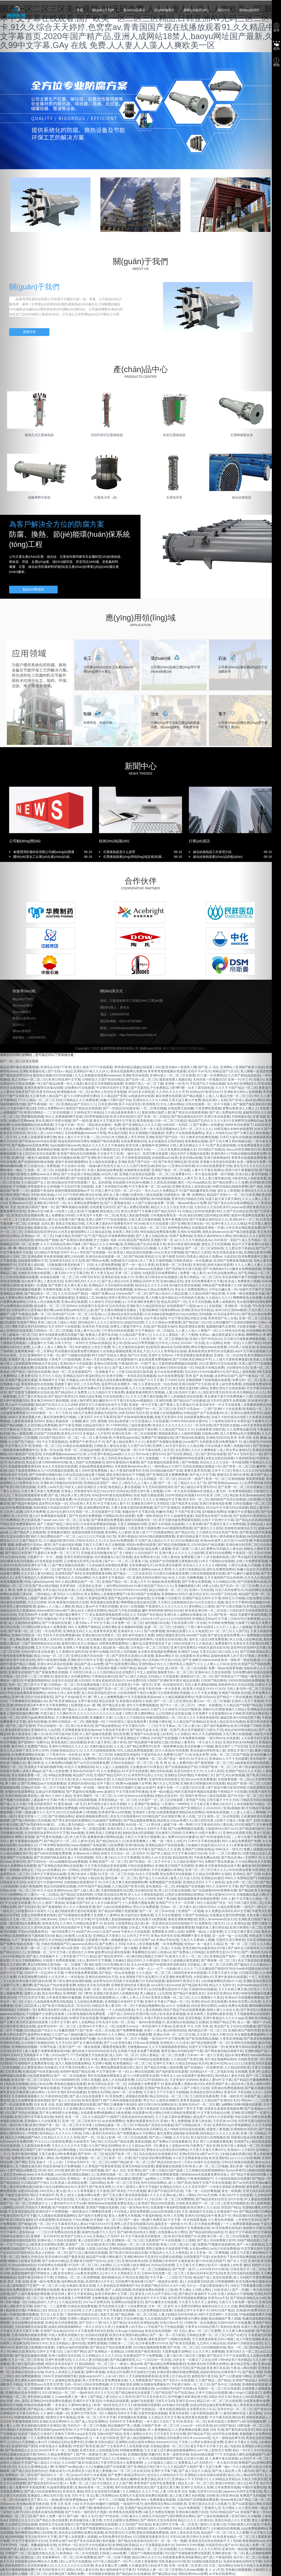 This screenshot has height=2576, width=281. I want to click on 里番本子库绅士acg全彩无码, so click(75, 2434).